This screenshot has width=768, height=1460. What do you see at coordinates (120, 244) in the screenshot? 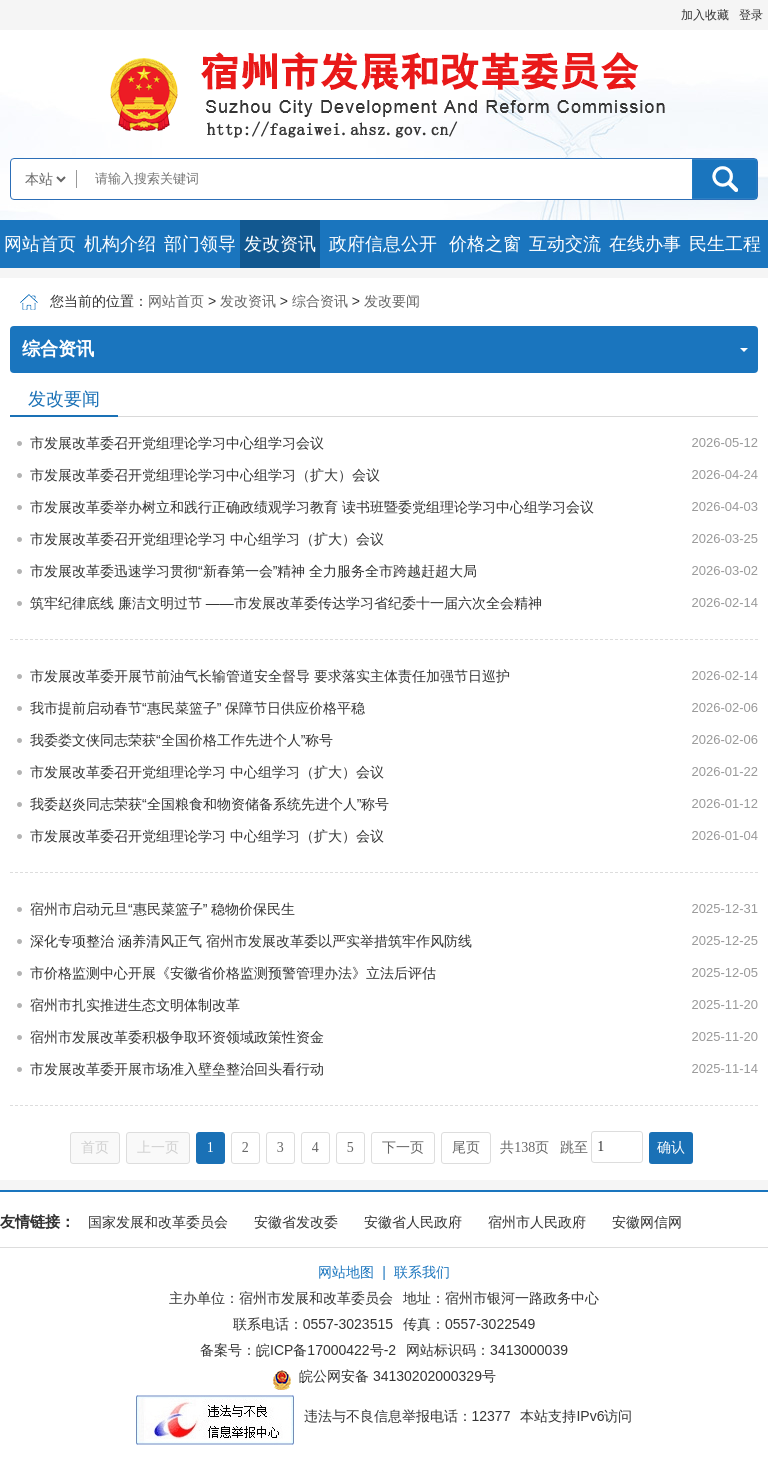
I see `机构介绍` at bounding box center [120, 244].